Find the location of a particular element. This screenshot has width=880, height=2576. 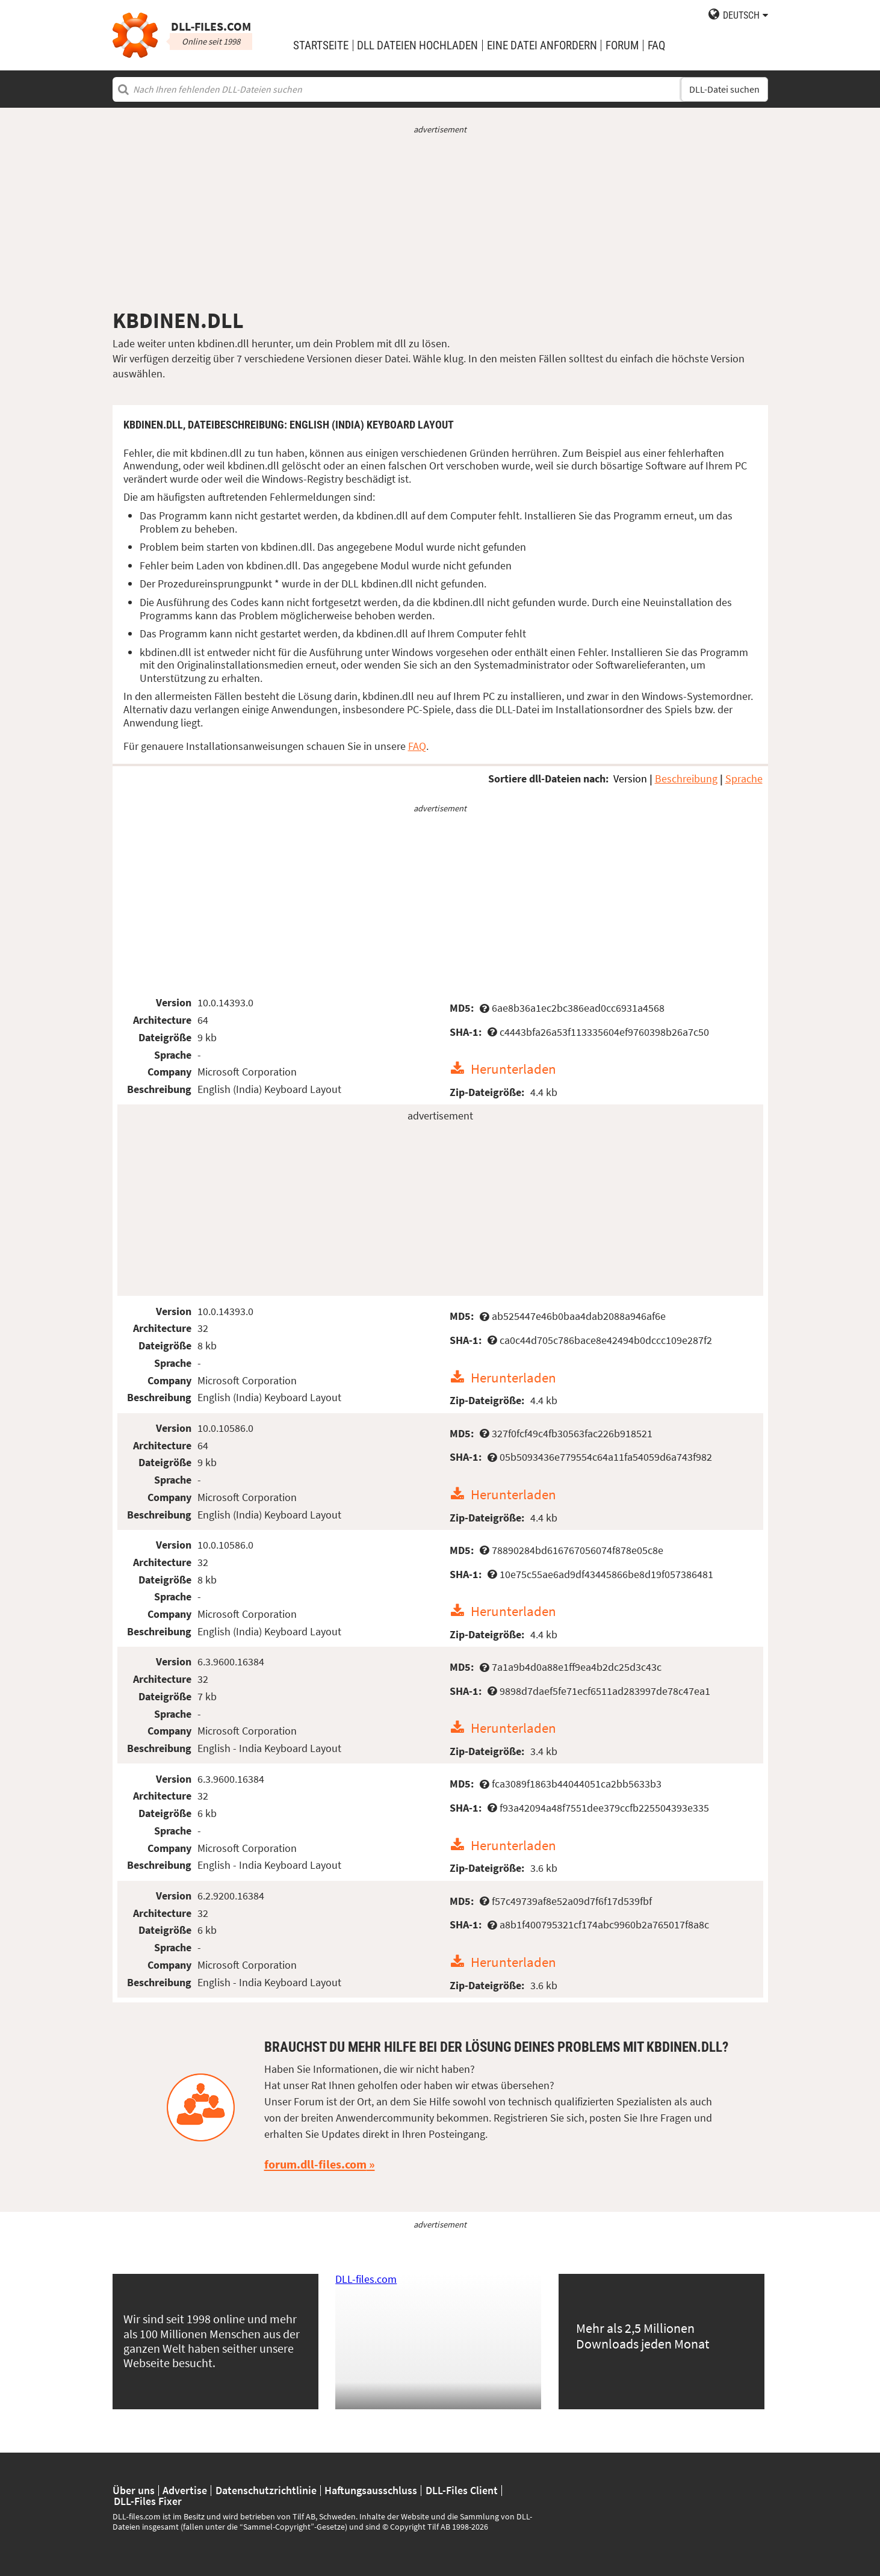

Sprache is located at coordinates (744, 778).